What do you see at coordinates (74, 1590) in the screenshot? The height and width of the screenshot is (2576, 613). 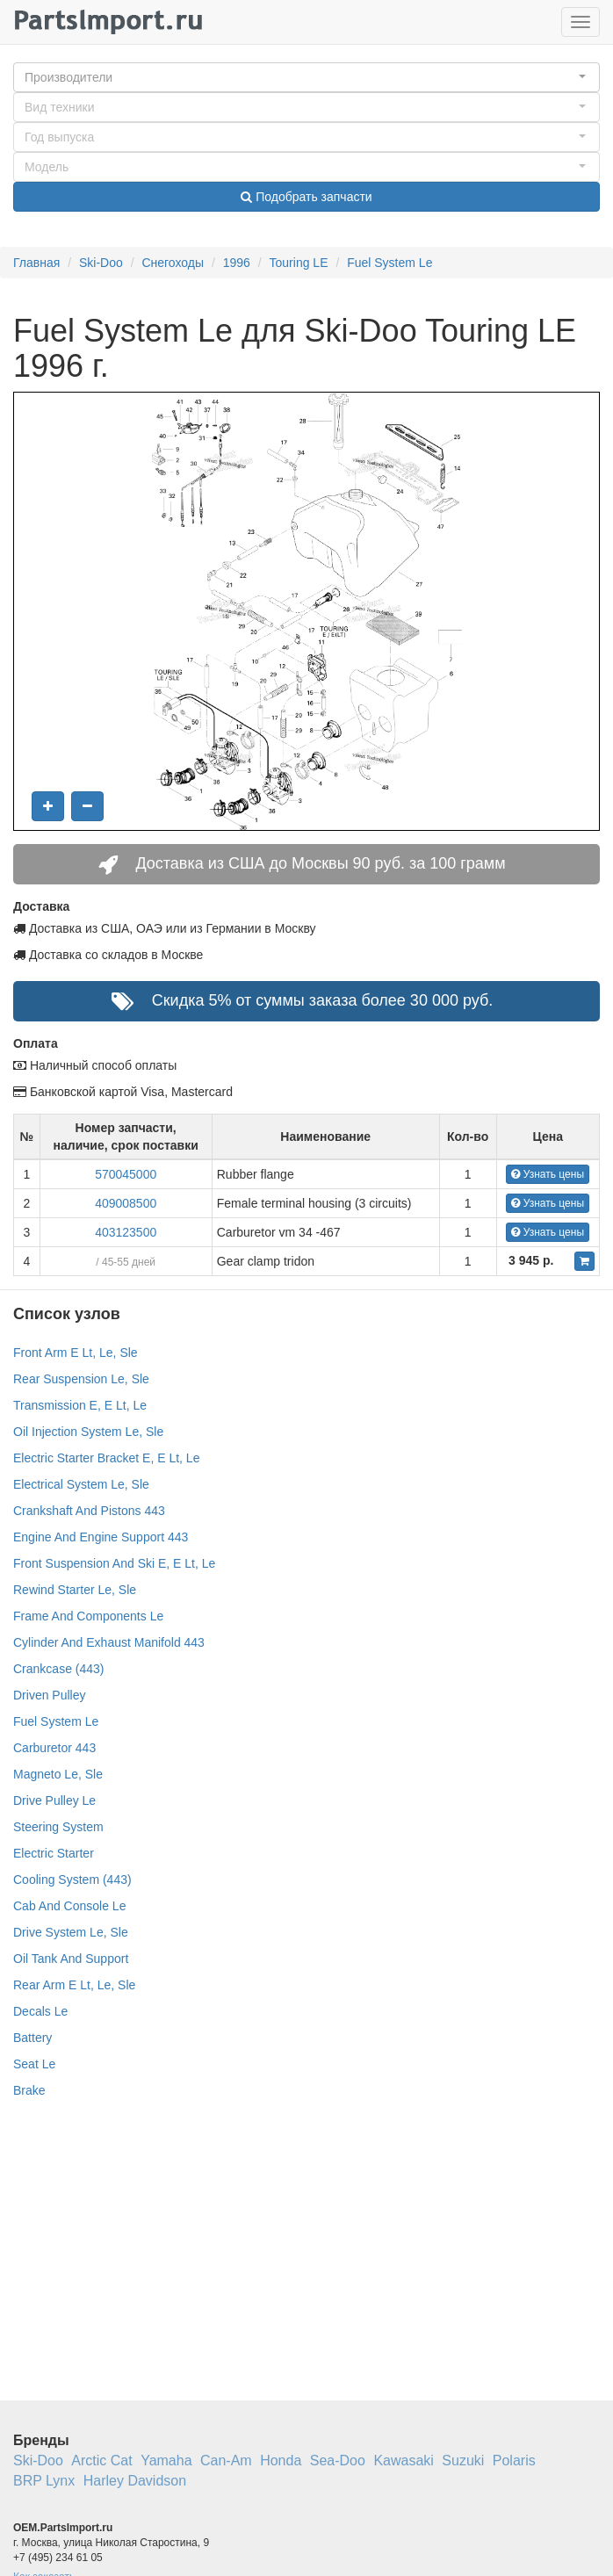 I see `Rewind Starter Le, Sle` at bounding box center [74, 1590].